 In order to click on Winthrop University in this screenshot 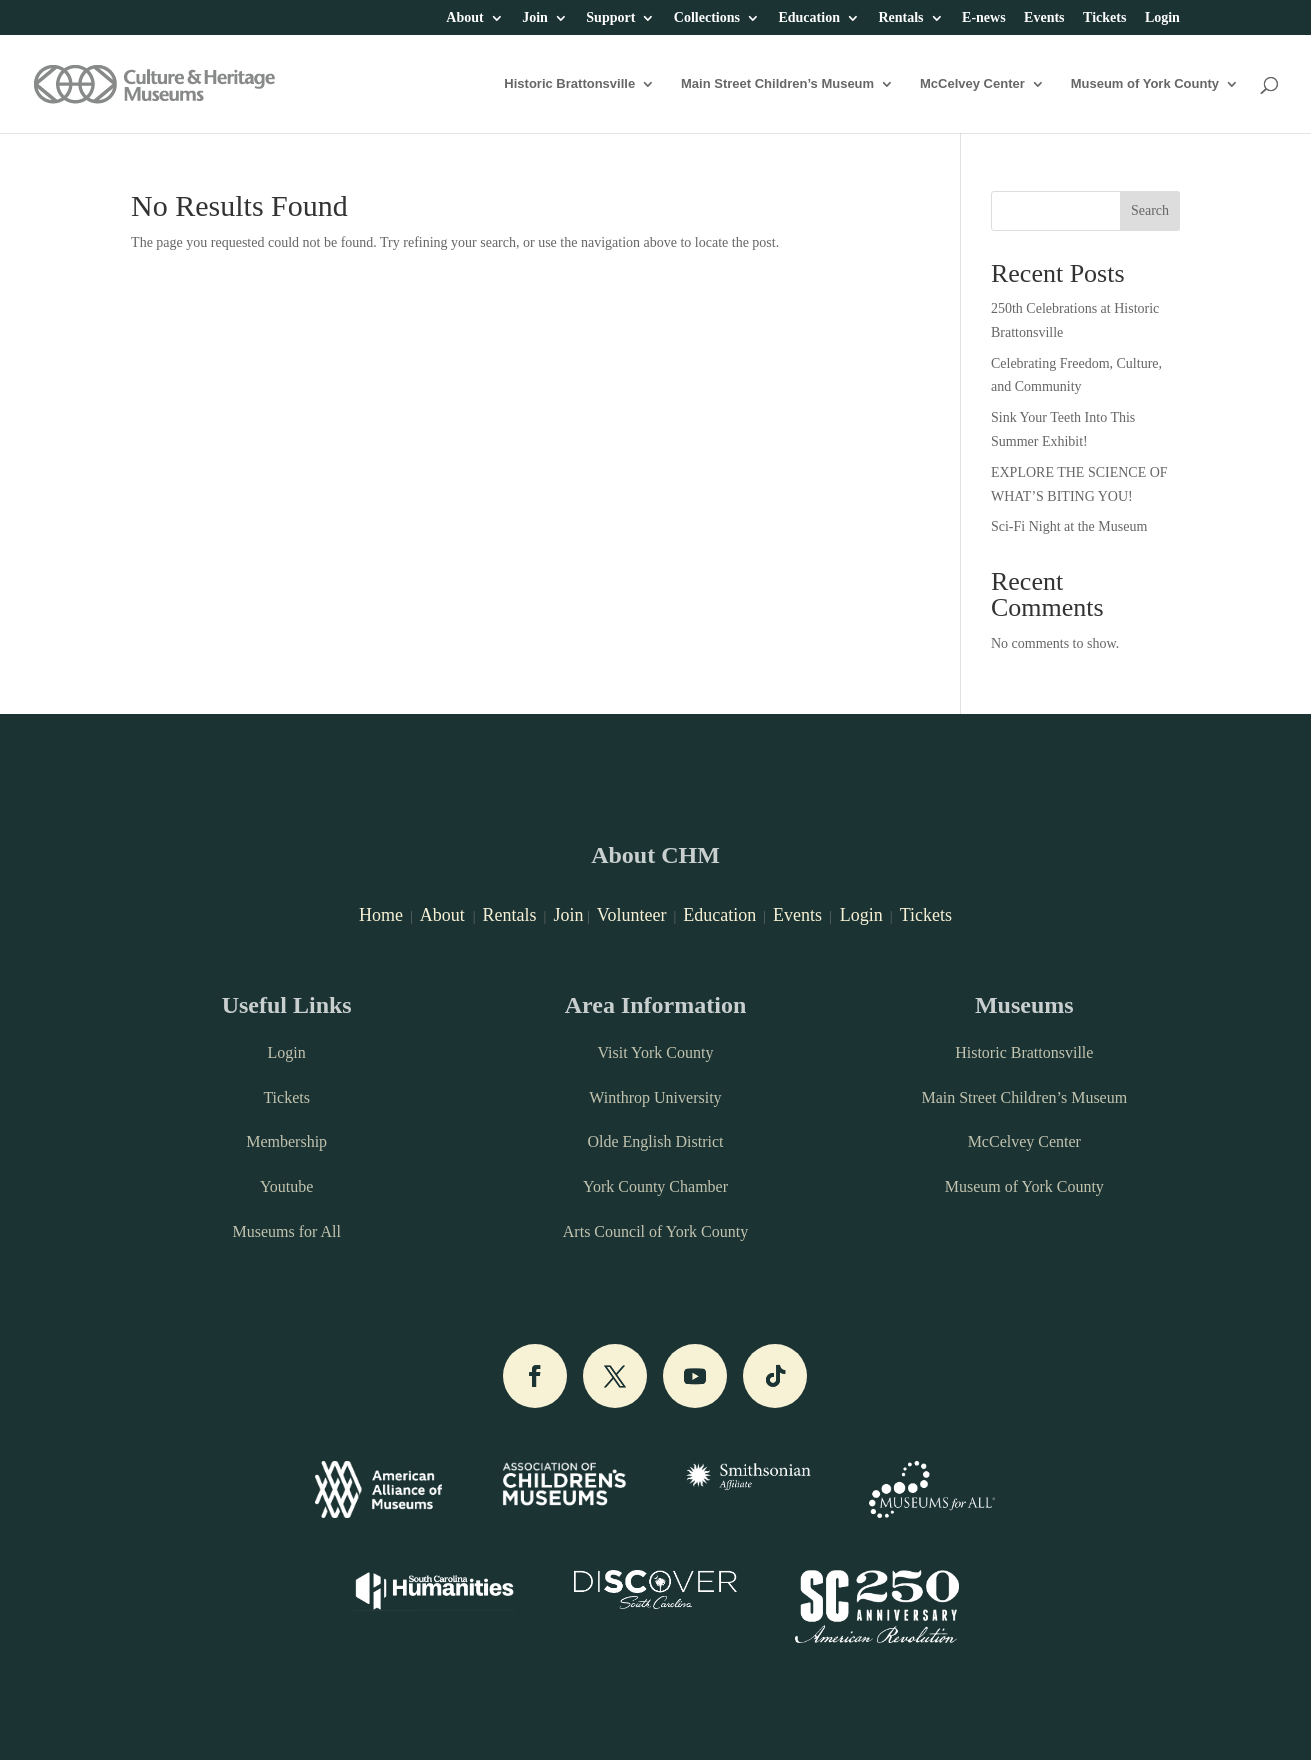, I will do `click(655, 1097)`.